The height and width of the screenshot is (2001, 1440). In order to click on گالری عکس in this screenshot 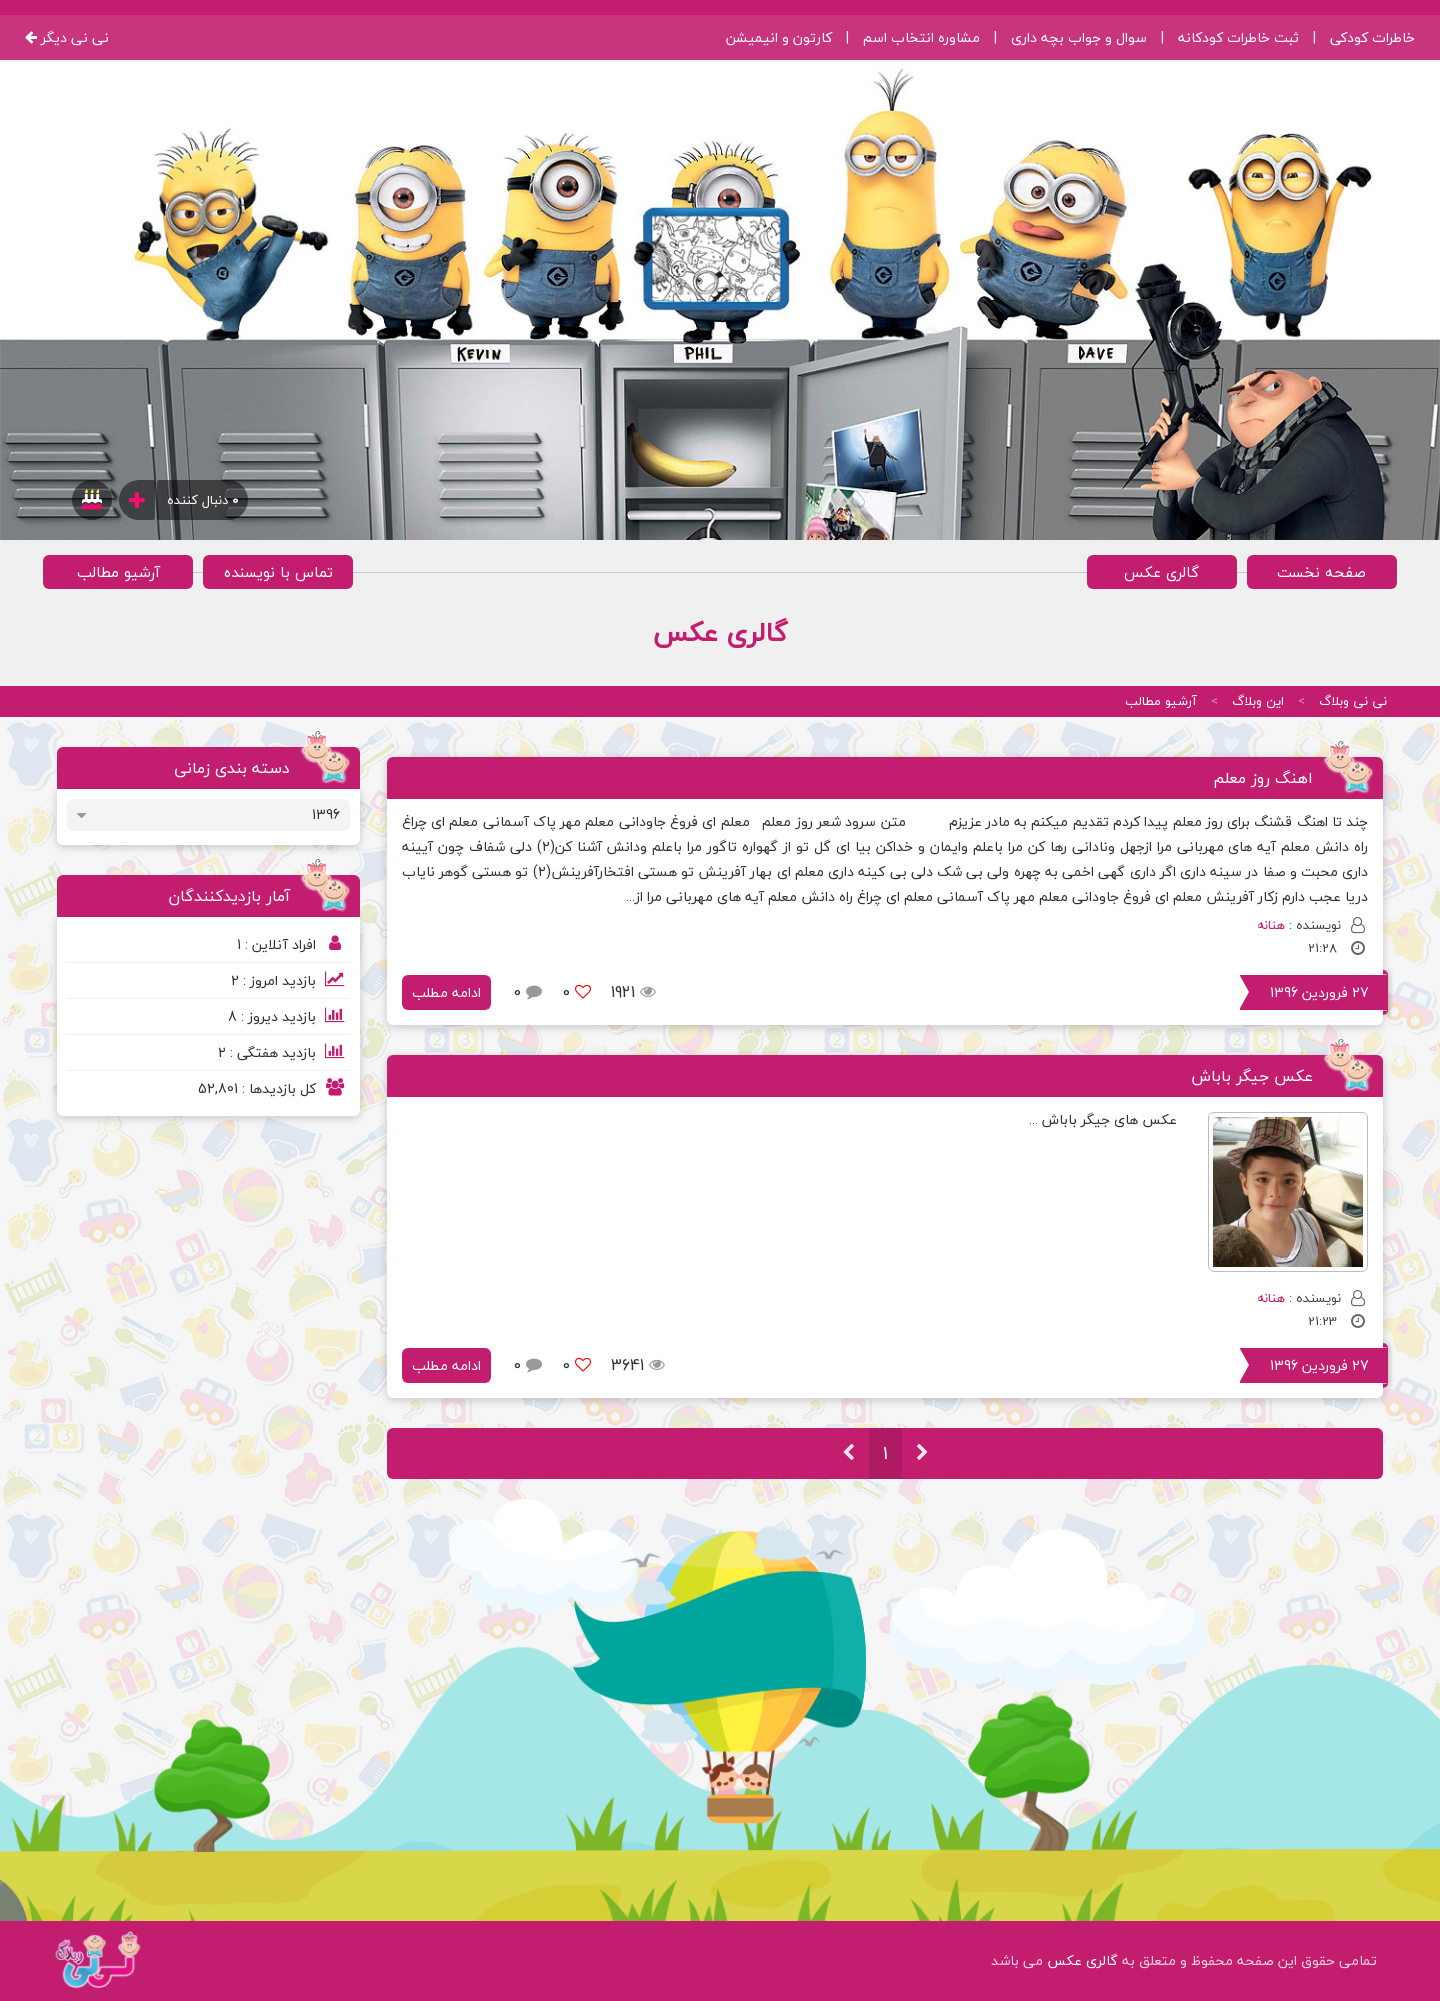, I will do `click(1161, 572)`.